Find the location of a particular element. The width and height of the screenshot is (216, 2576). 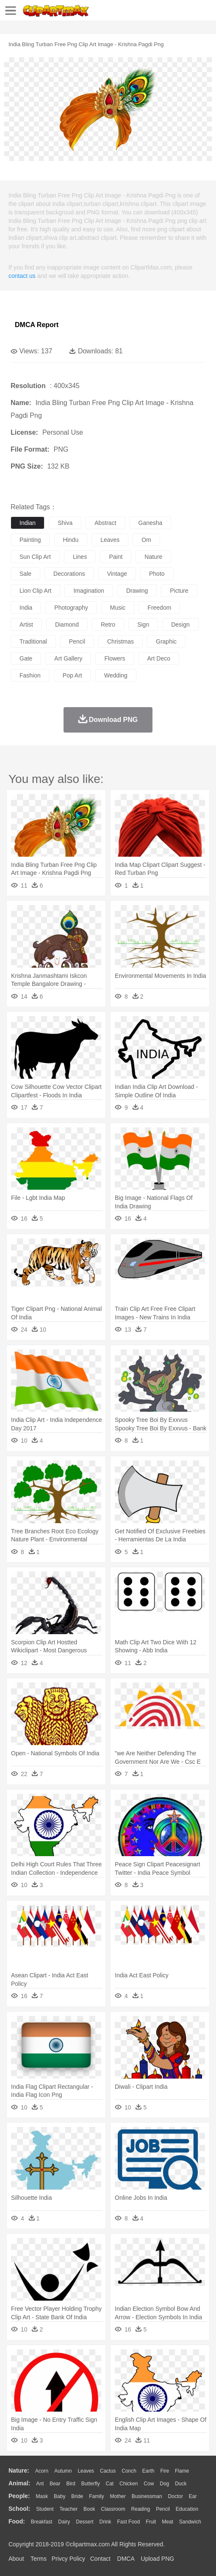

nature is located at coordinates (153, 556).